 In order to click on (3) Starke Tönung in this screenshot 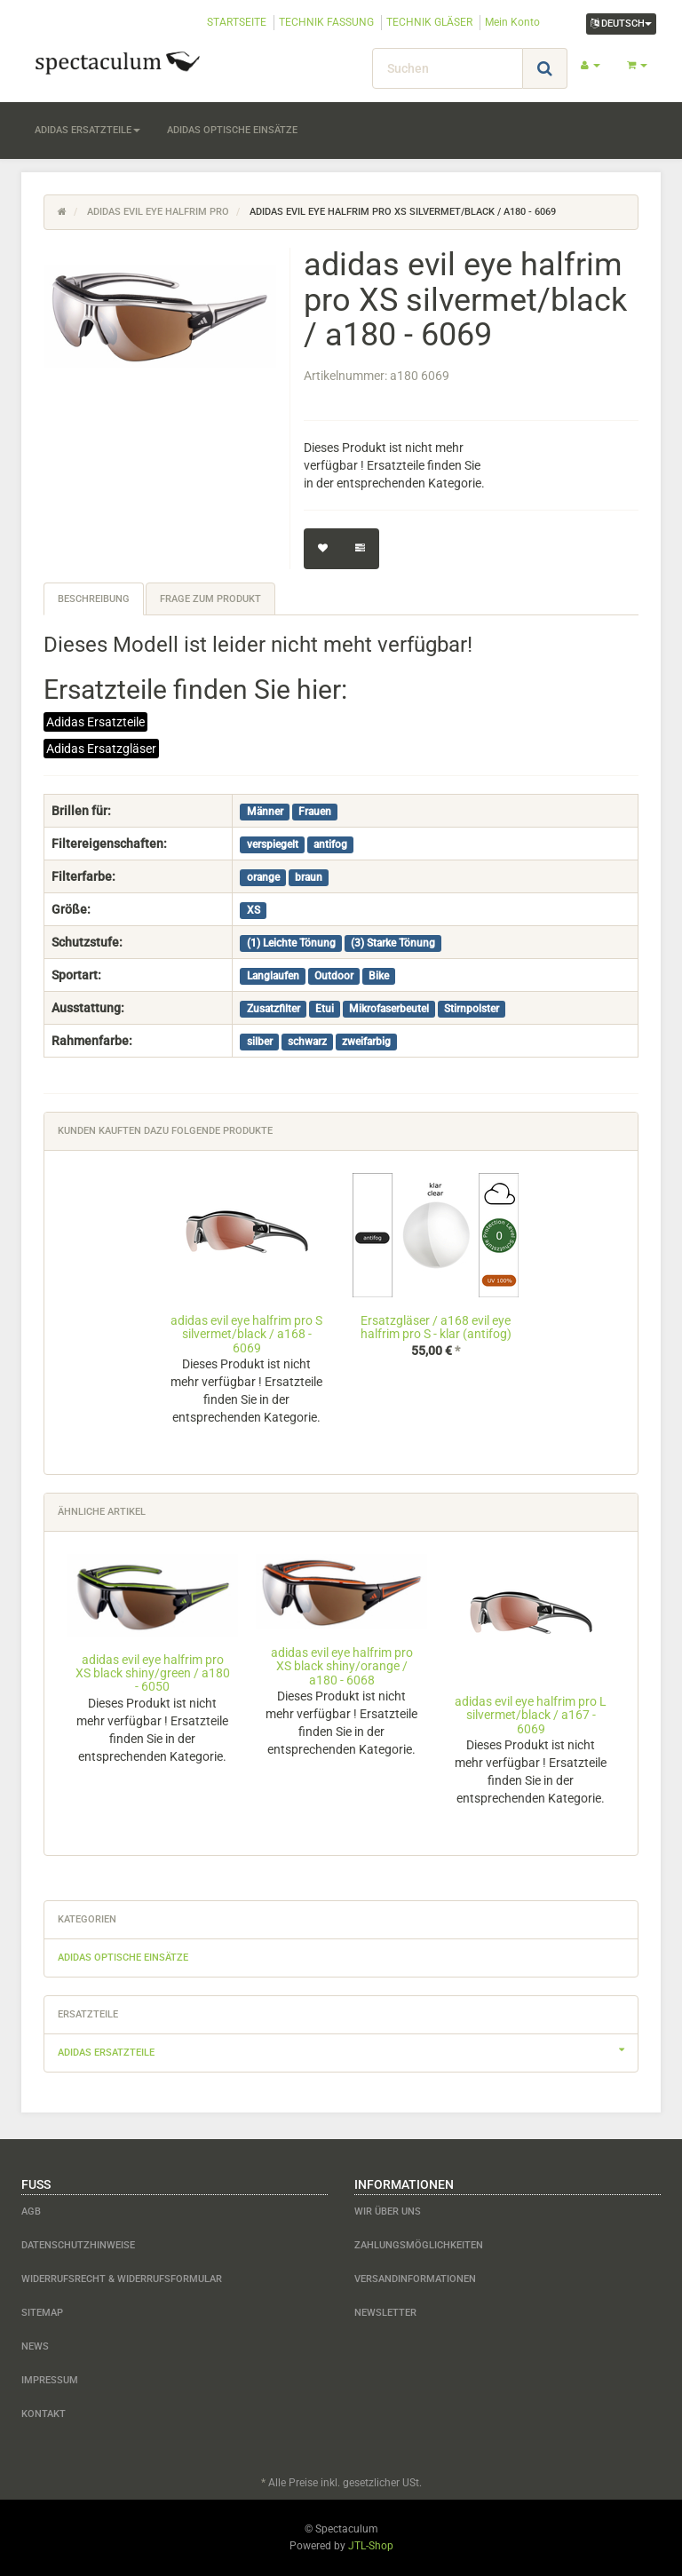, I will do `click(393, 943)`.